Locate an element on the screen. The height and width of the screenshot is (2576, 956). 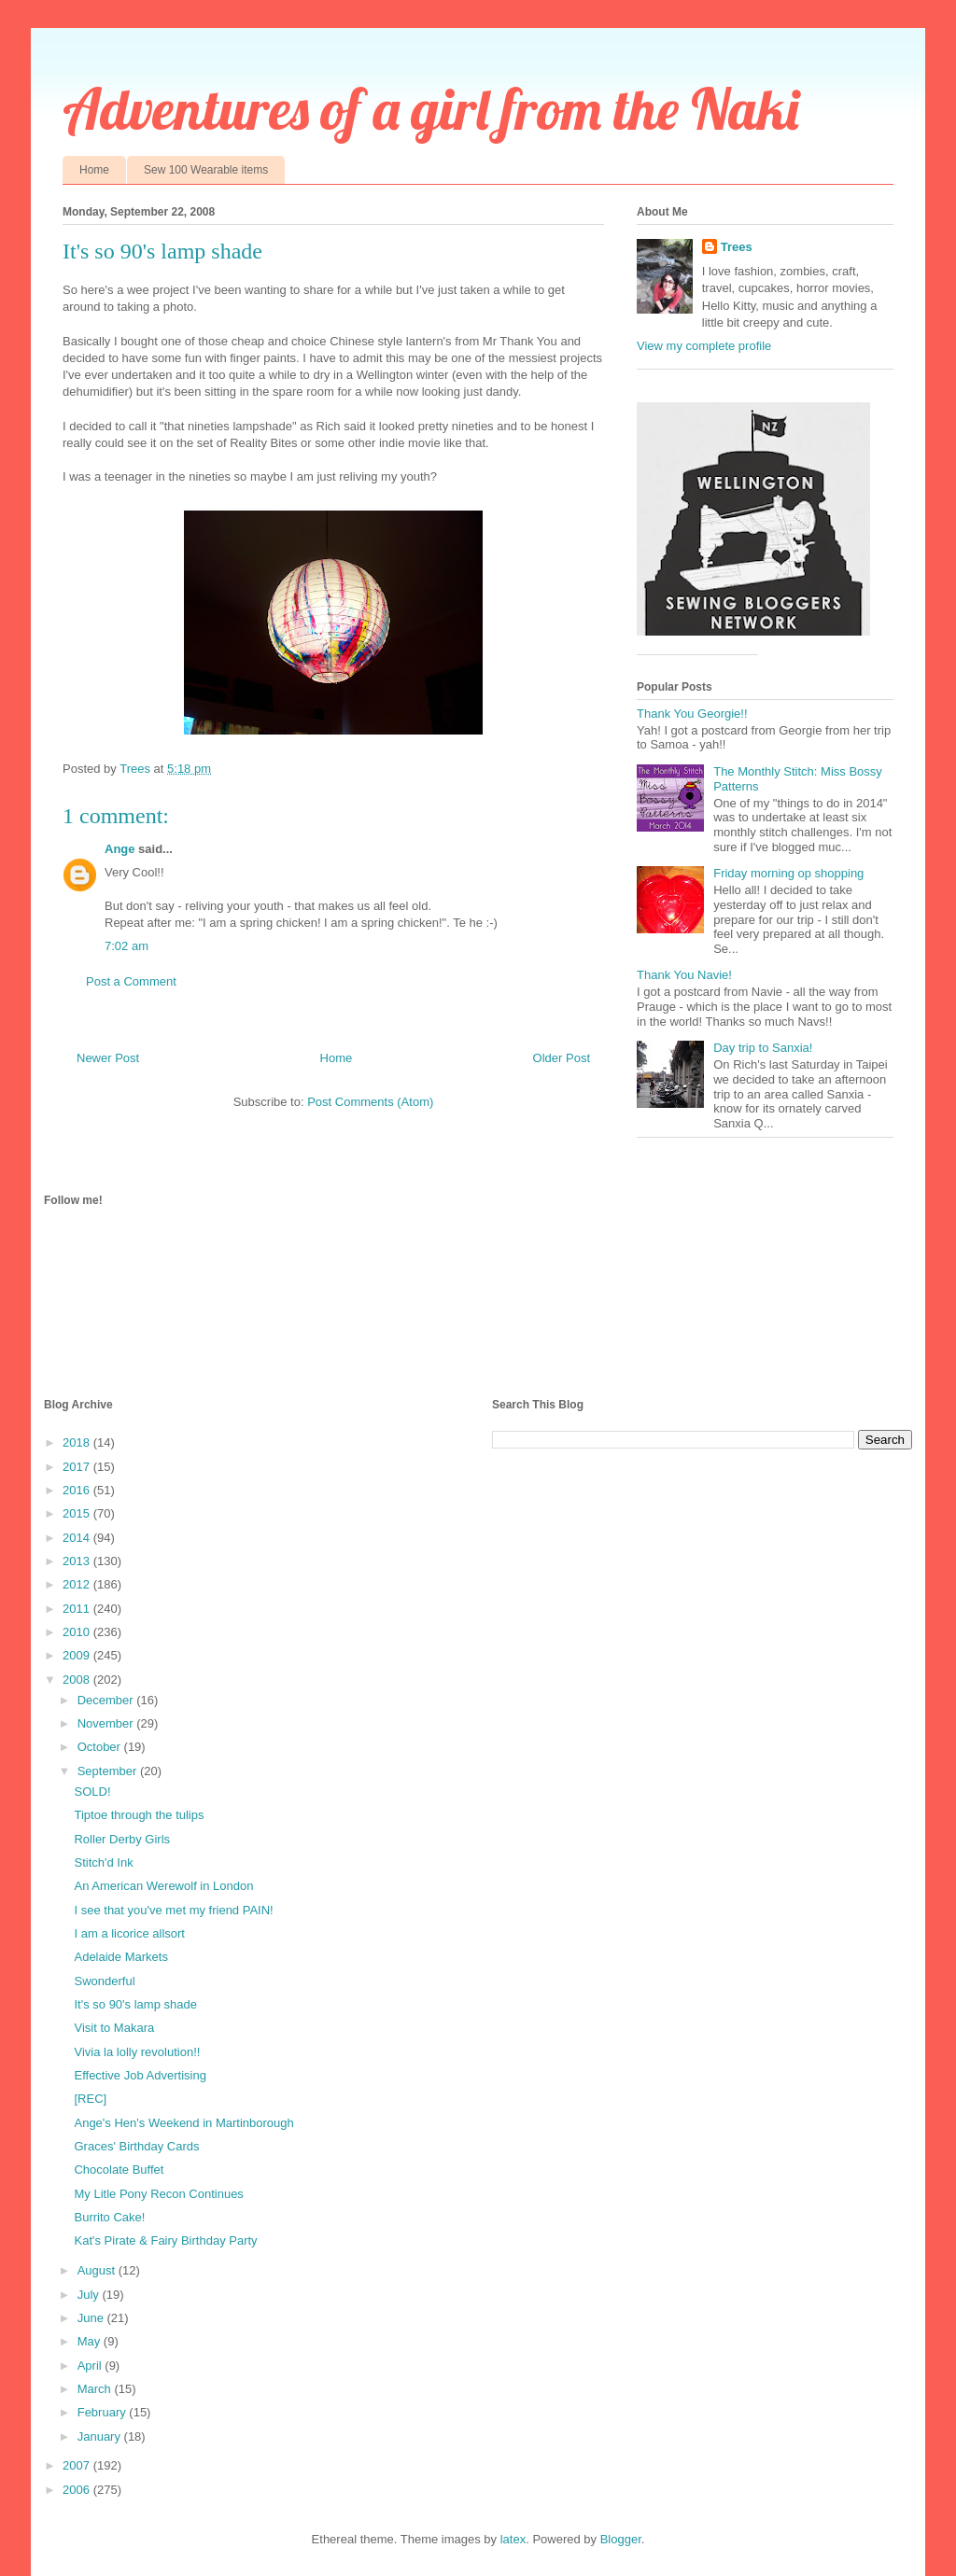
Post a Comment is located at coordinates (131, 981).